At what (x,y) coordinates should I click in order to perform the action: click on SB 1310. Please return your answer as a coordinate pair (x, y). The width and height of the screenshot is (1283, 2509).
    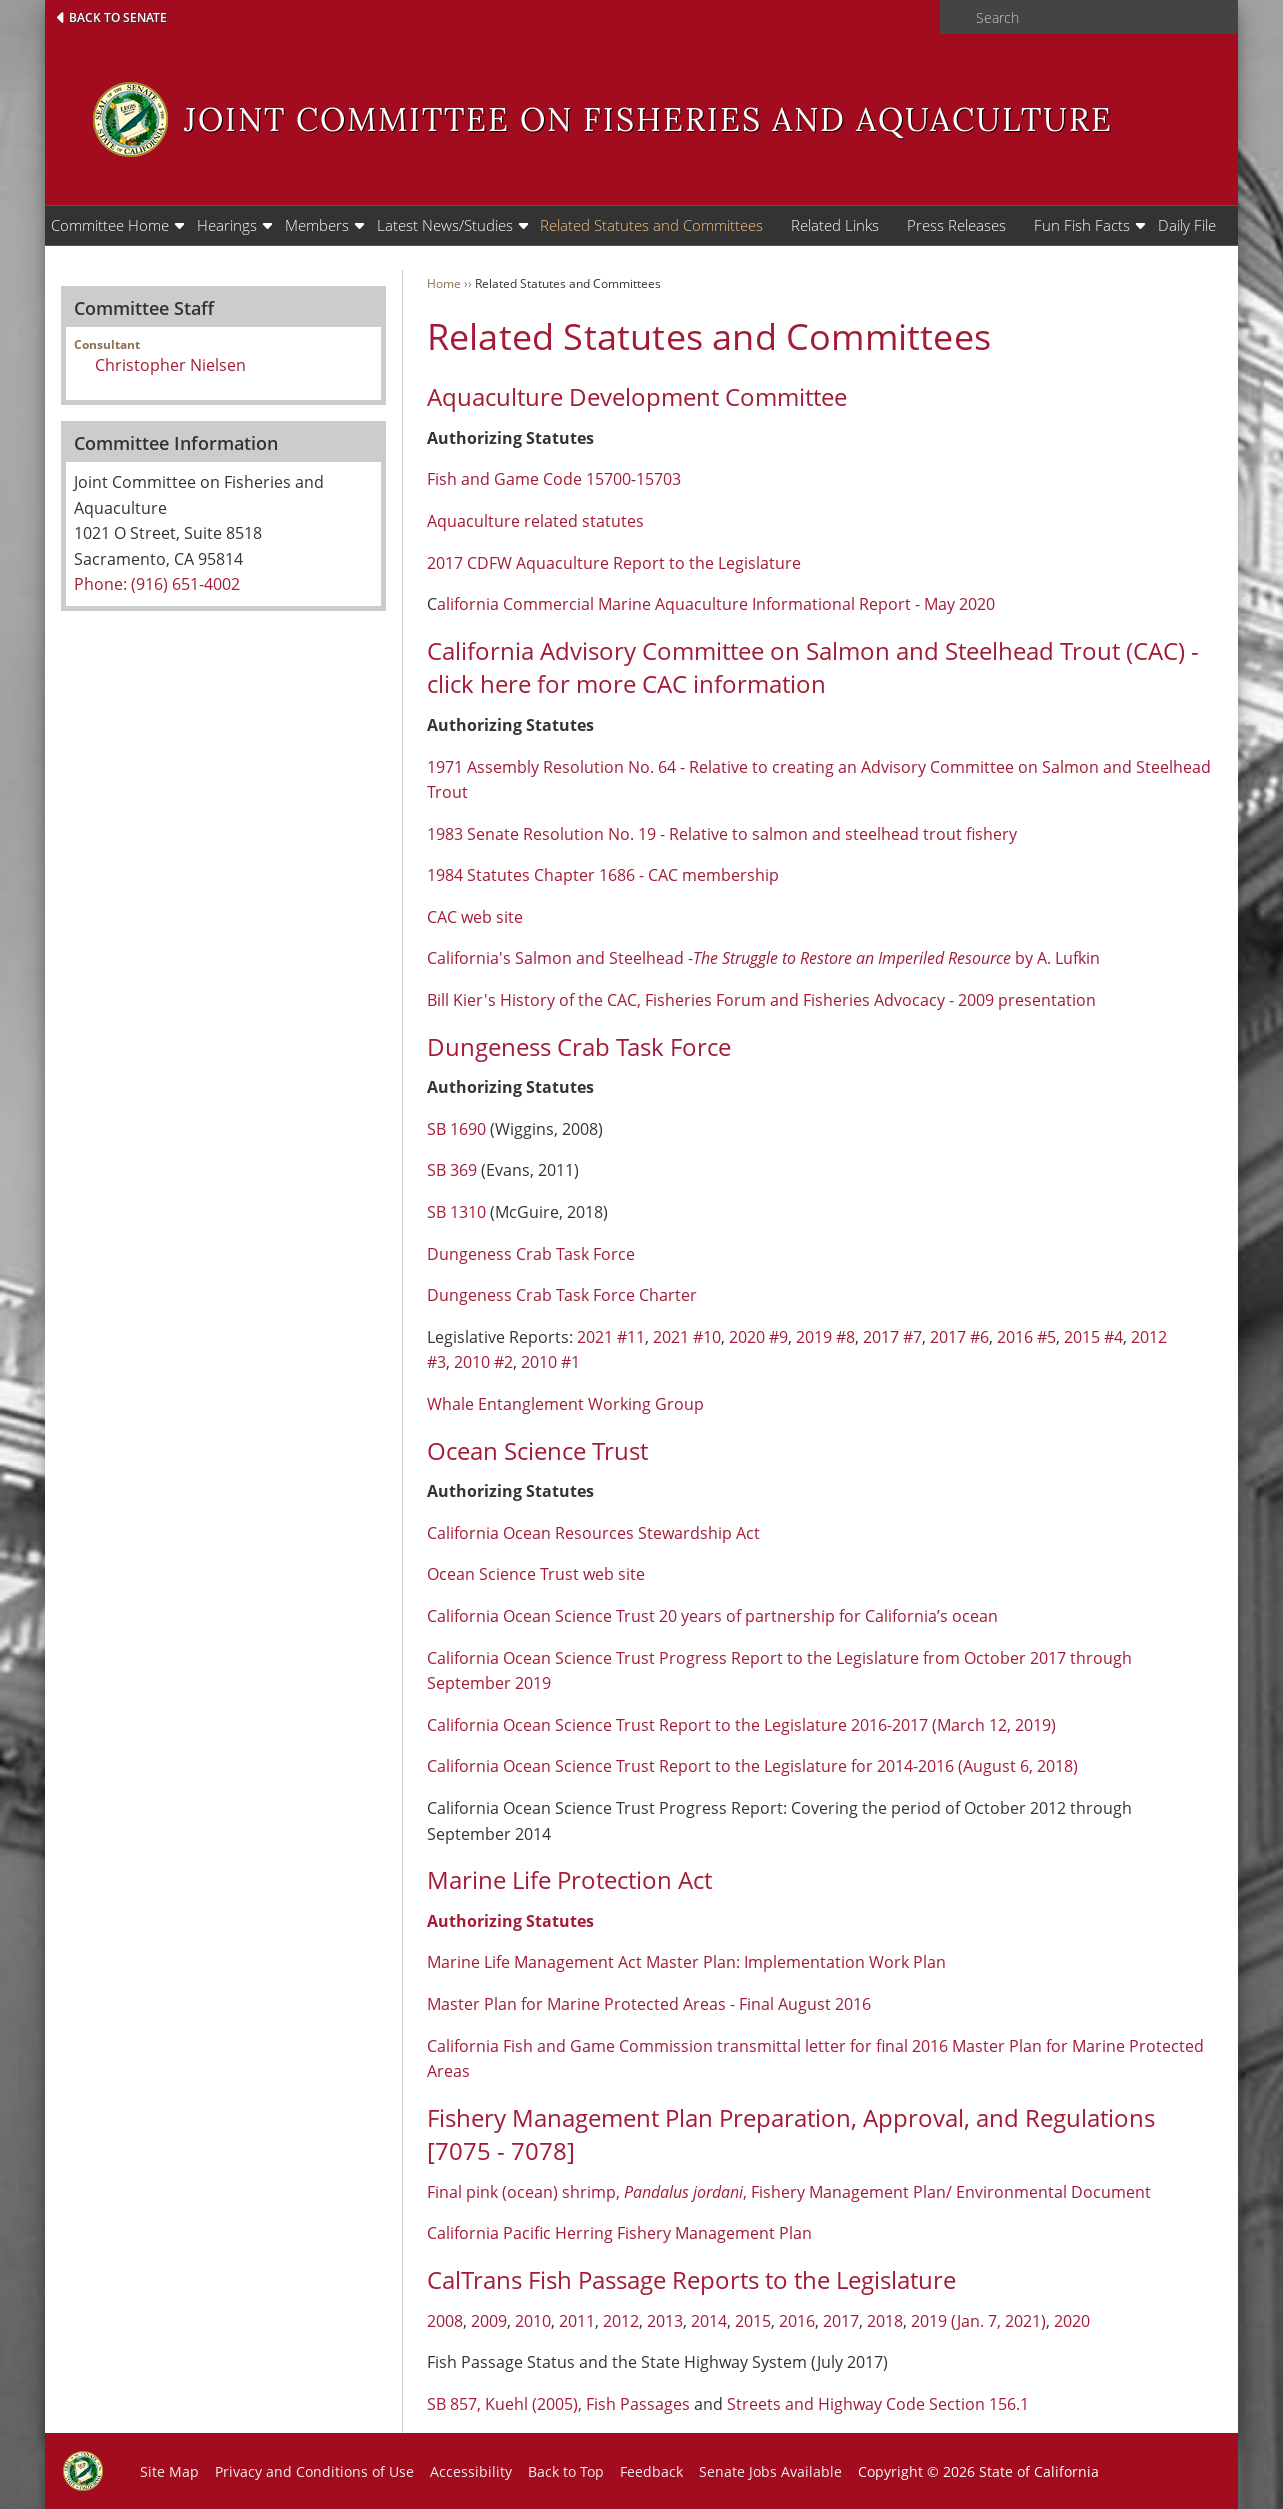
    Looking at the image, I should click on (456, 1212).